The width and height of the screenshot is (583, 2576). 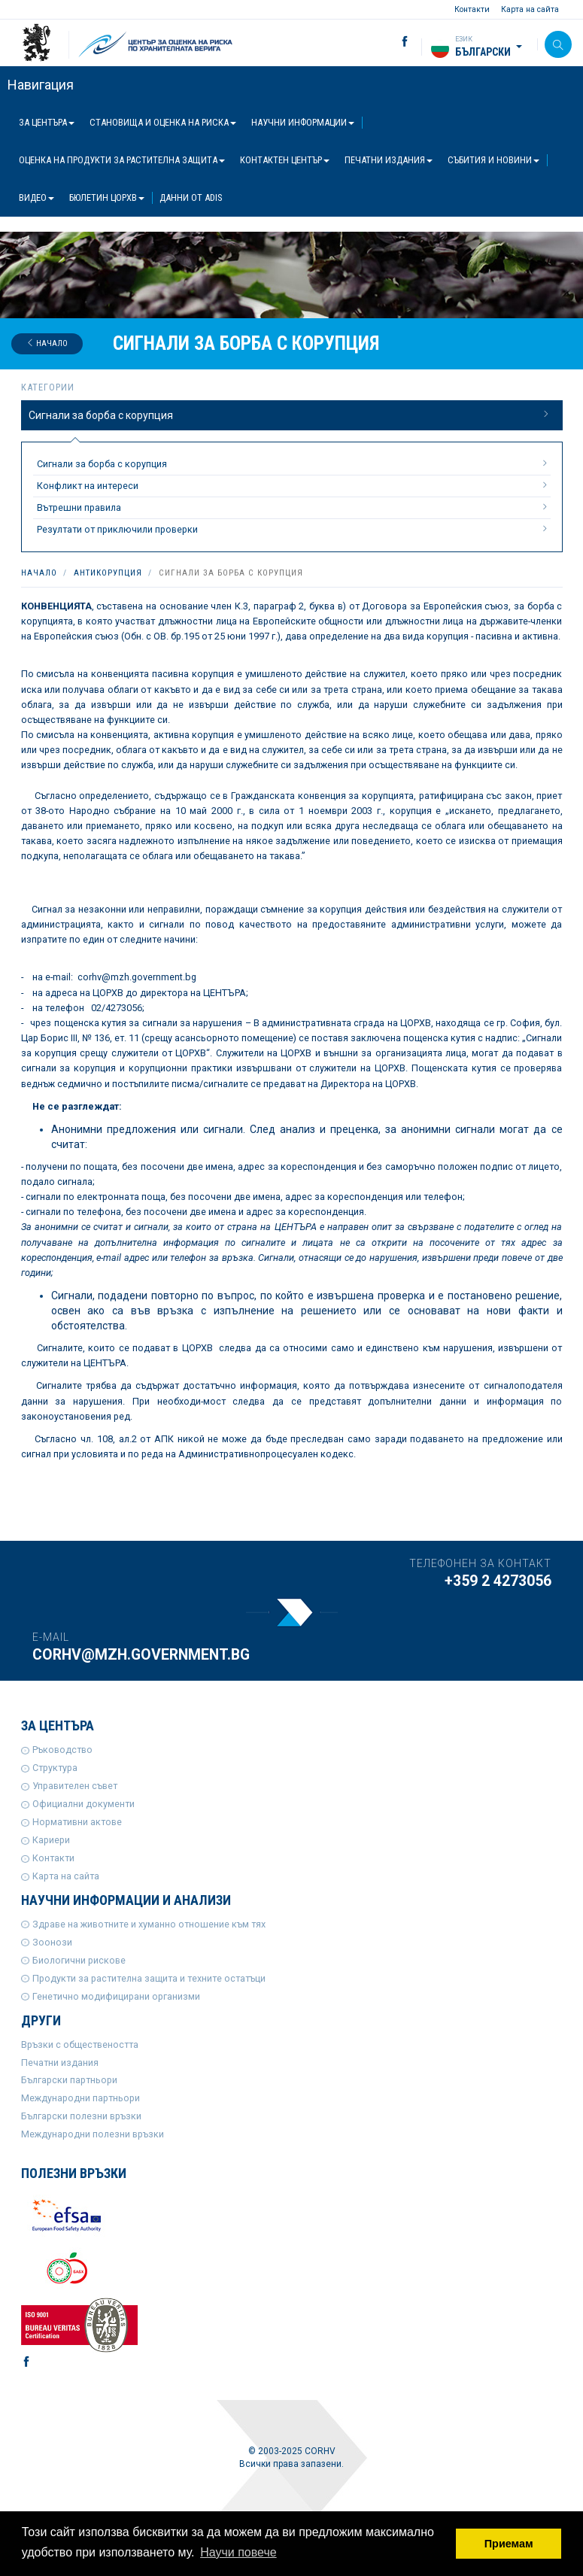 What do you see at coordinates (106, 197) in the screenshot?
I see `Бюлетин ЦОРХВ` at bounding box center [106, 197].